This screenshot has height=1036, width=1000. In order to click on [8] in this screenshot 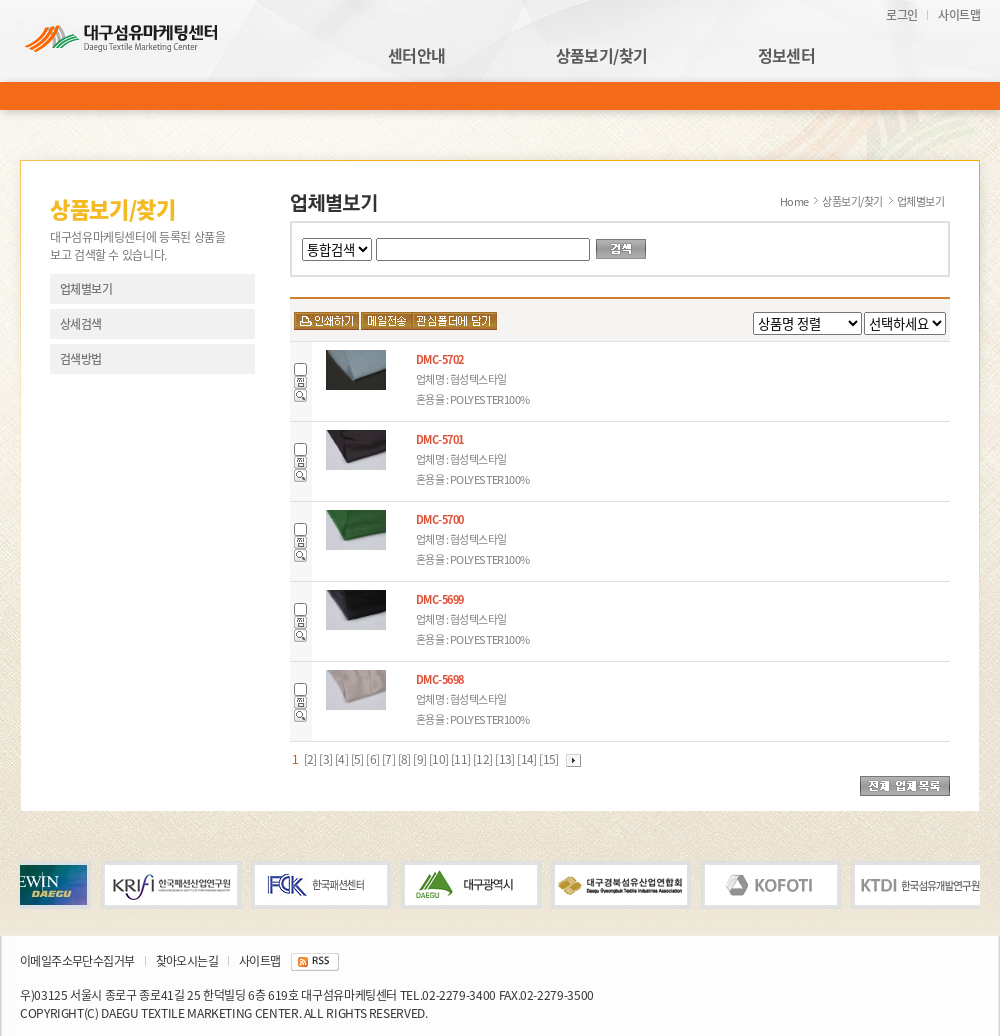, I will do `click(406, 759)`.